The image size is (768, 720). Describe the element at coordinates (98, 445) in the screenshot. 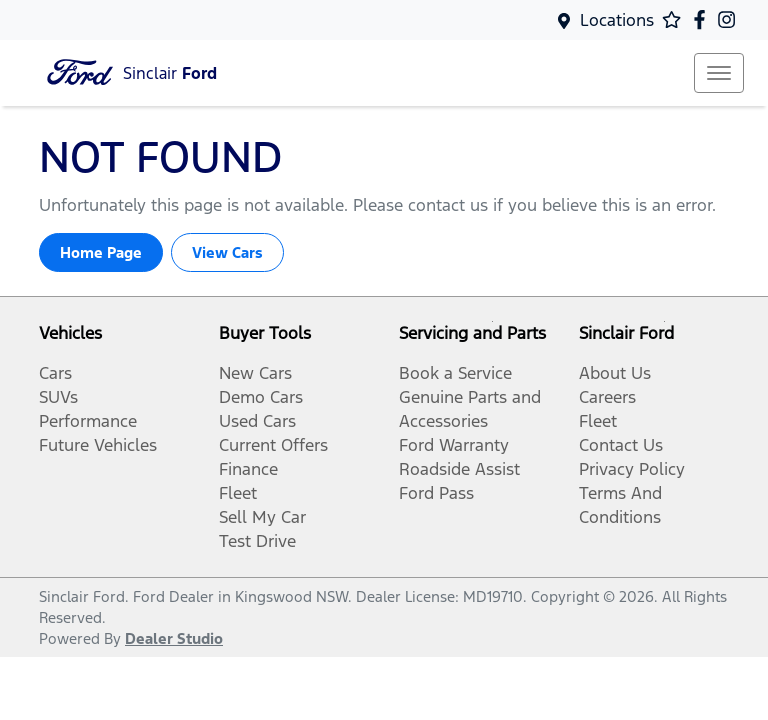

I see `Future Vehicles` at that location.